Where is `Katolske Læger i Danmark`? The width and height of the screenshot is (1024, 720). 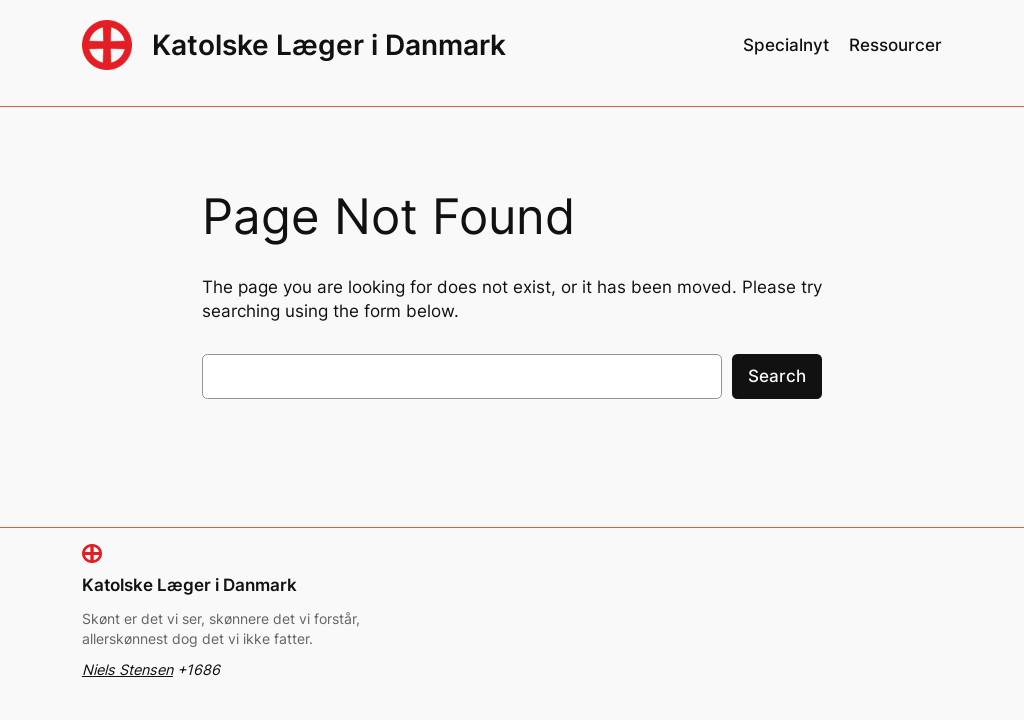
Katolske Læger i Danmark is located at coordinates (329, 45).